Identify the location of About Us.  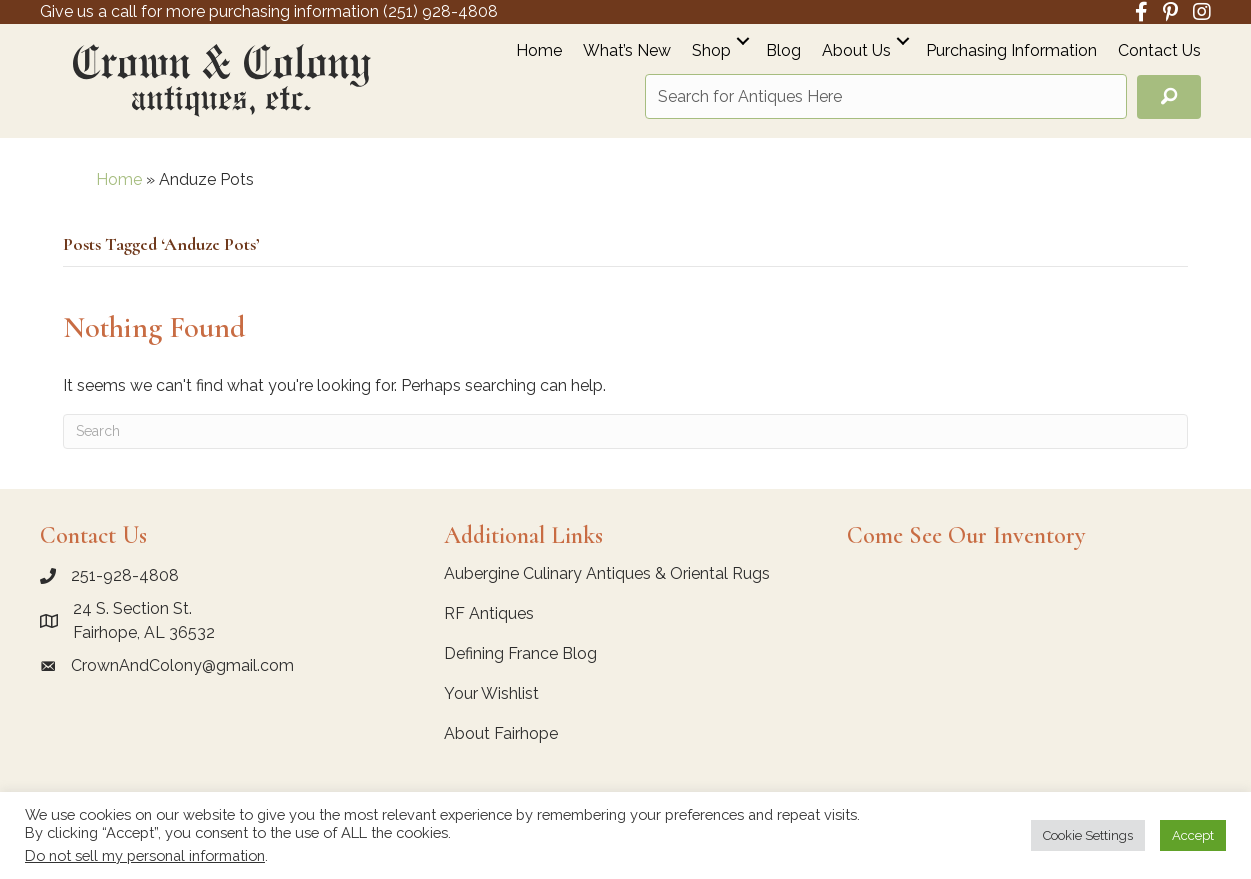
(856, 51).